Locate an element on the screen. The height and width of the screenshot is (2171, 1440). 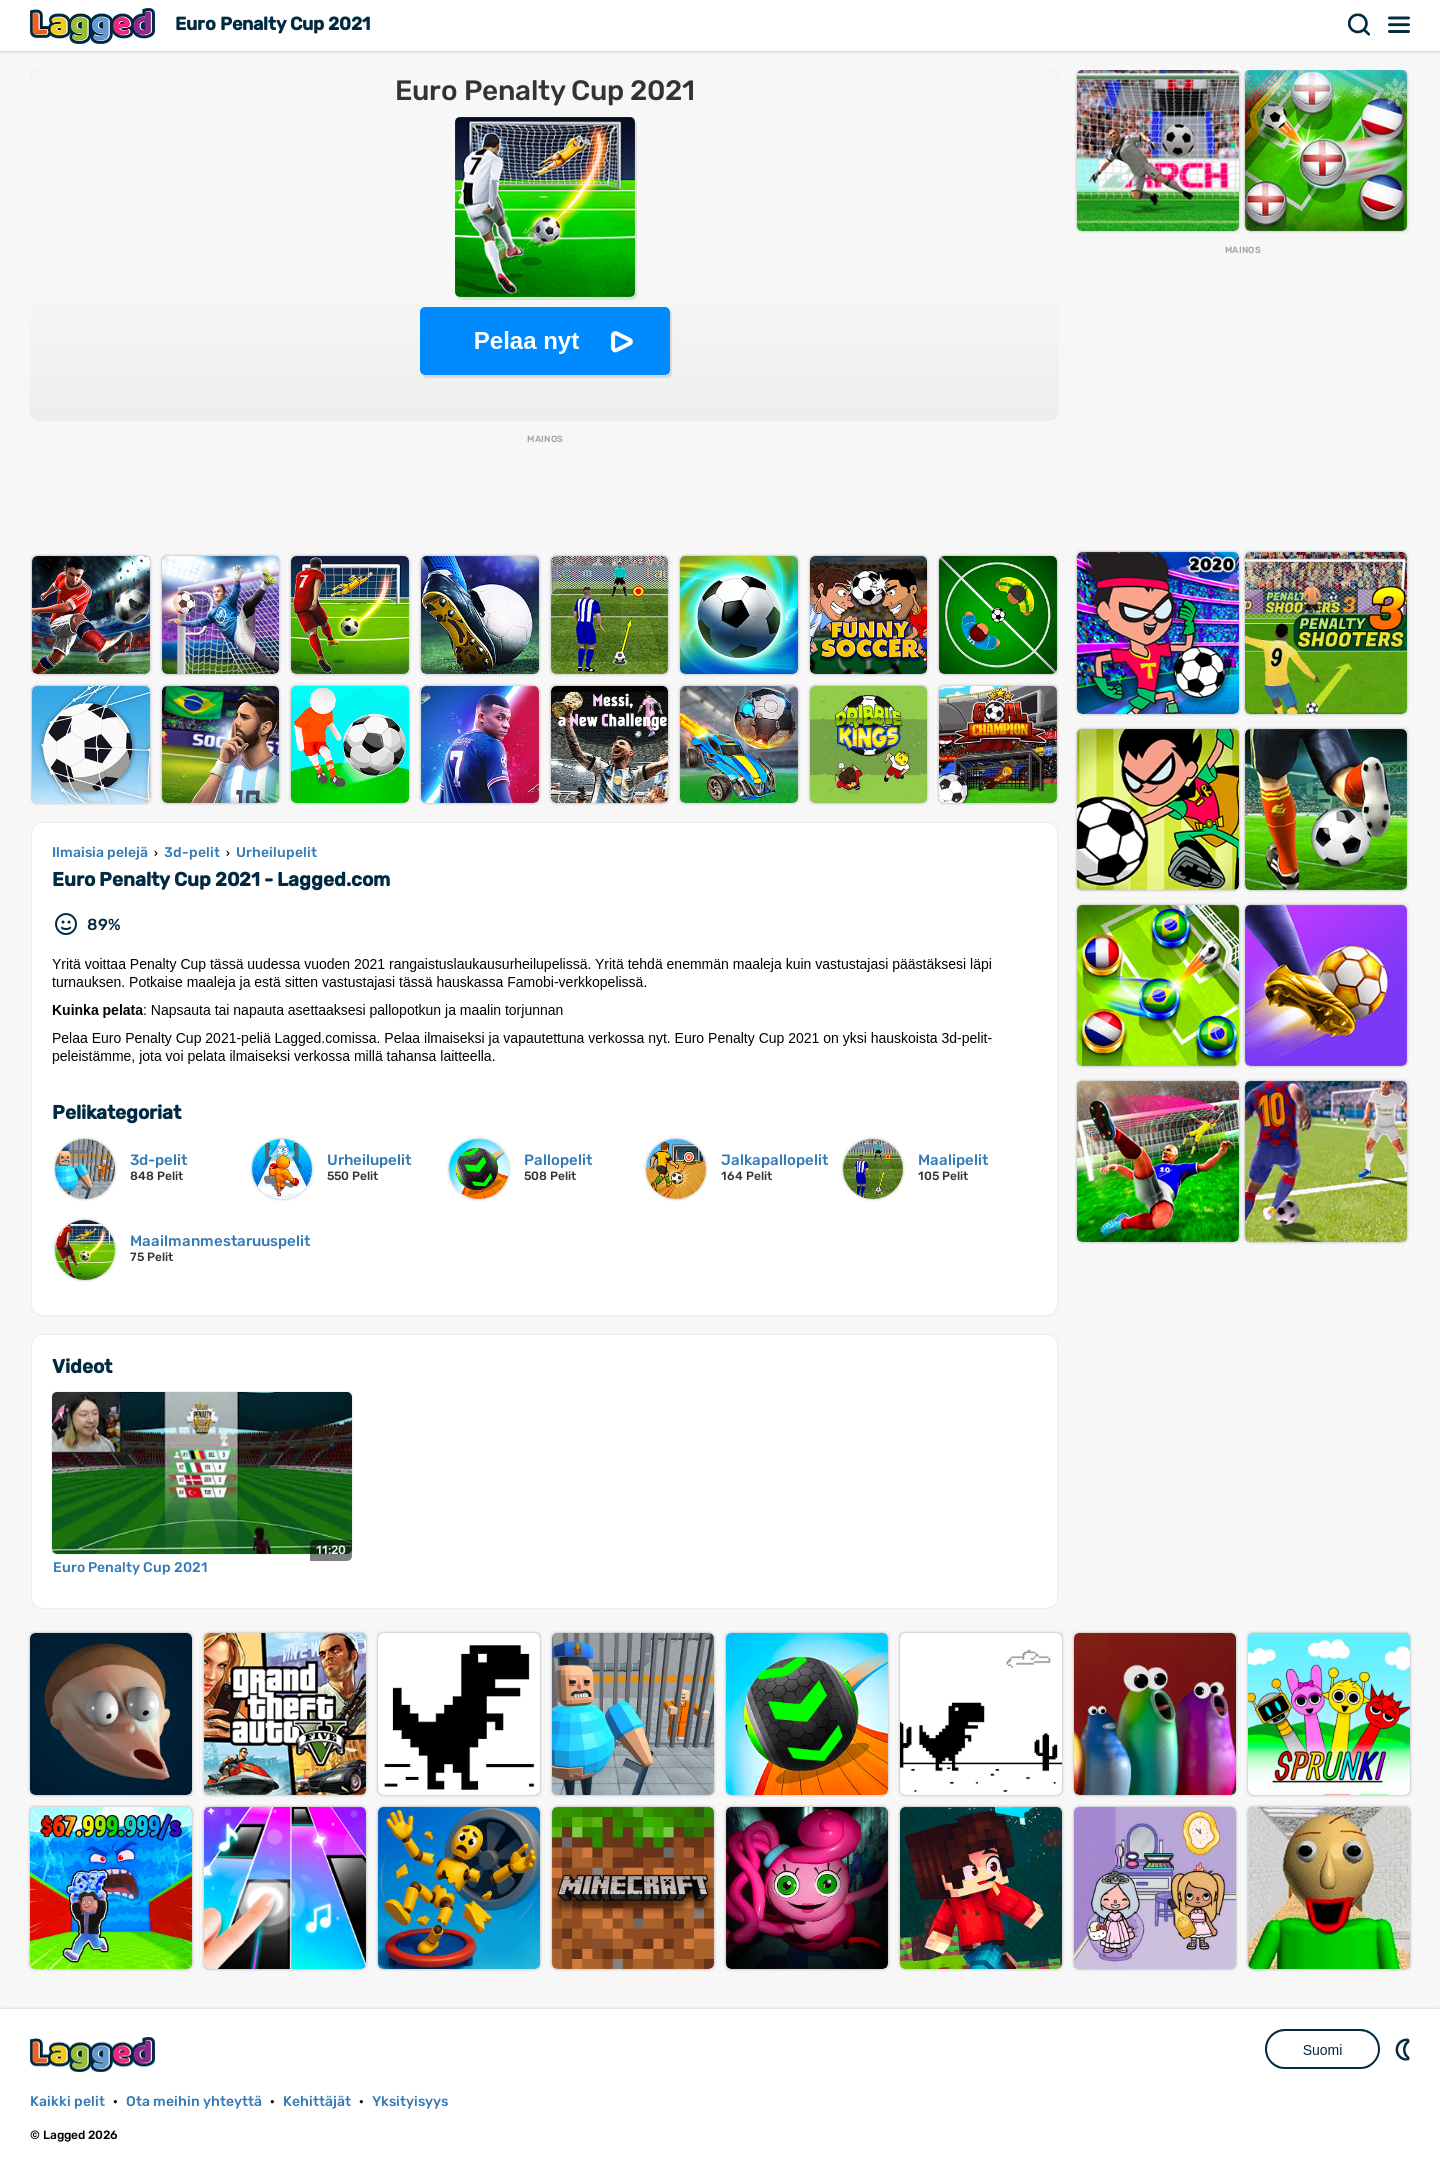
Suomi is located at coordinates (1323, 2050).